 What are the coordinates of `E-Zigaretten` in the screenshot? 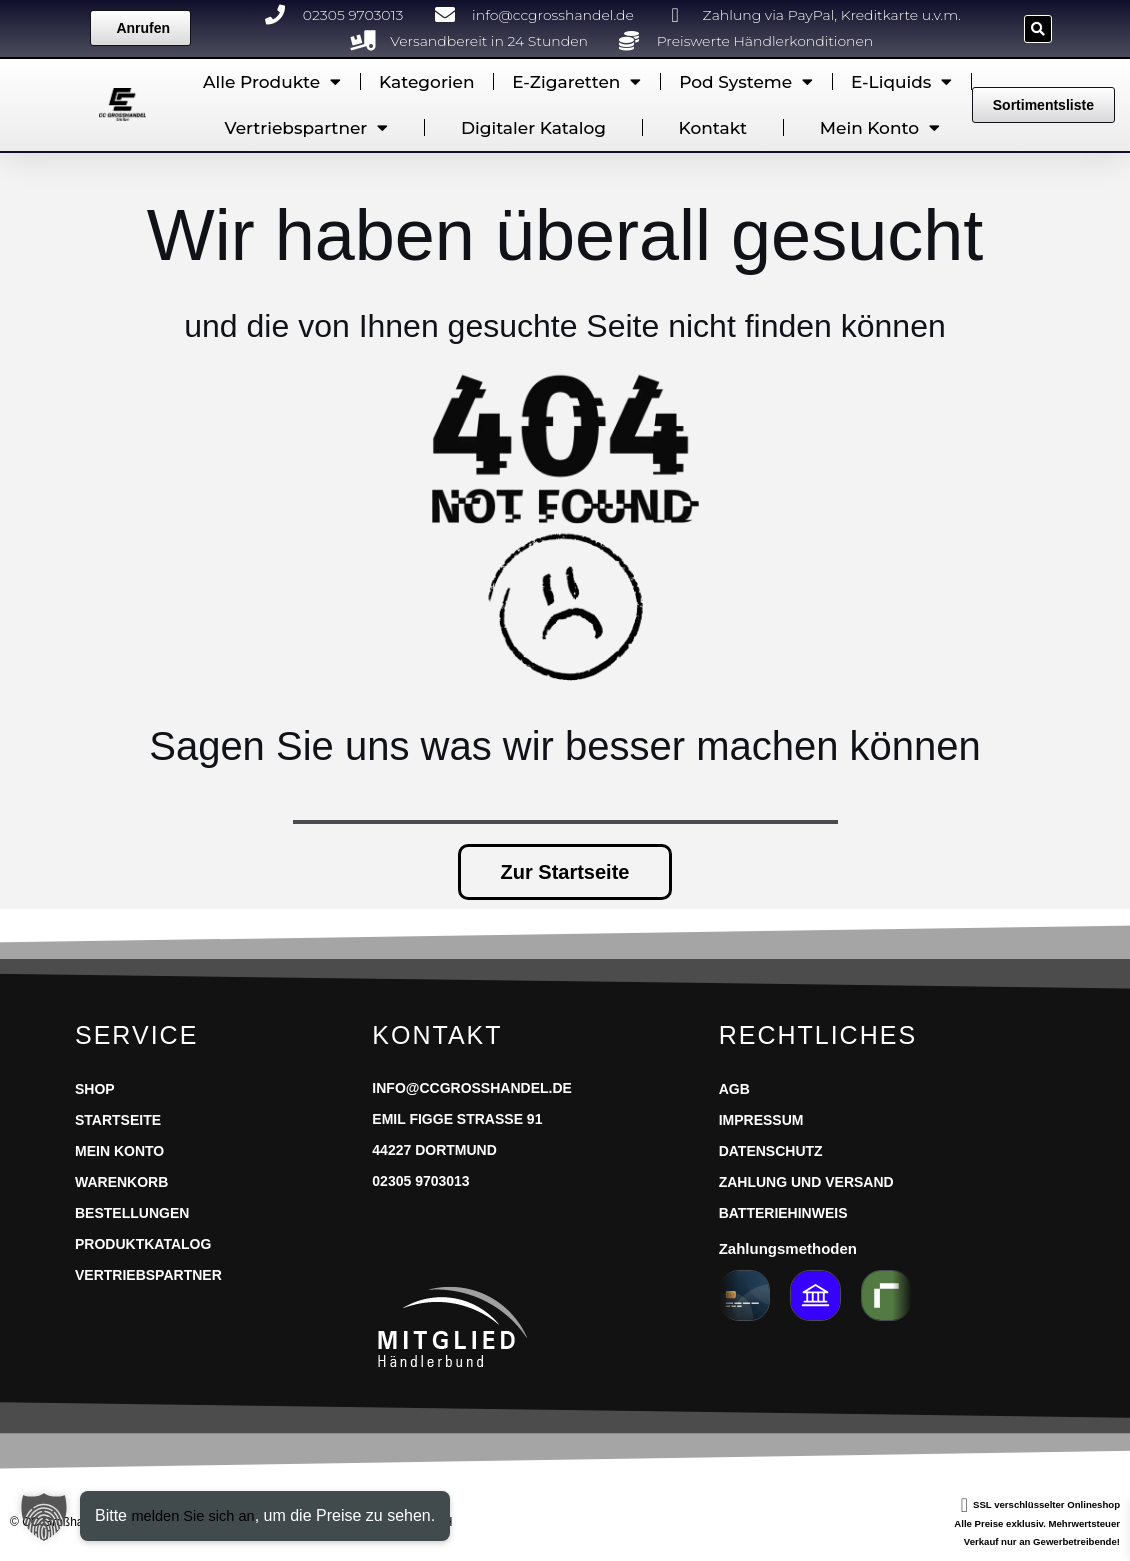 It's located at (576, 81).